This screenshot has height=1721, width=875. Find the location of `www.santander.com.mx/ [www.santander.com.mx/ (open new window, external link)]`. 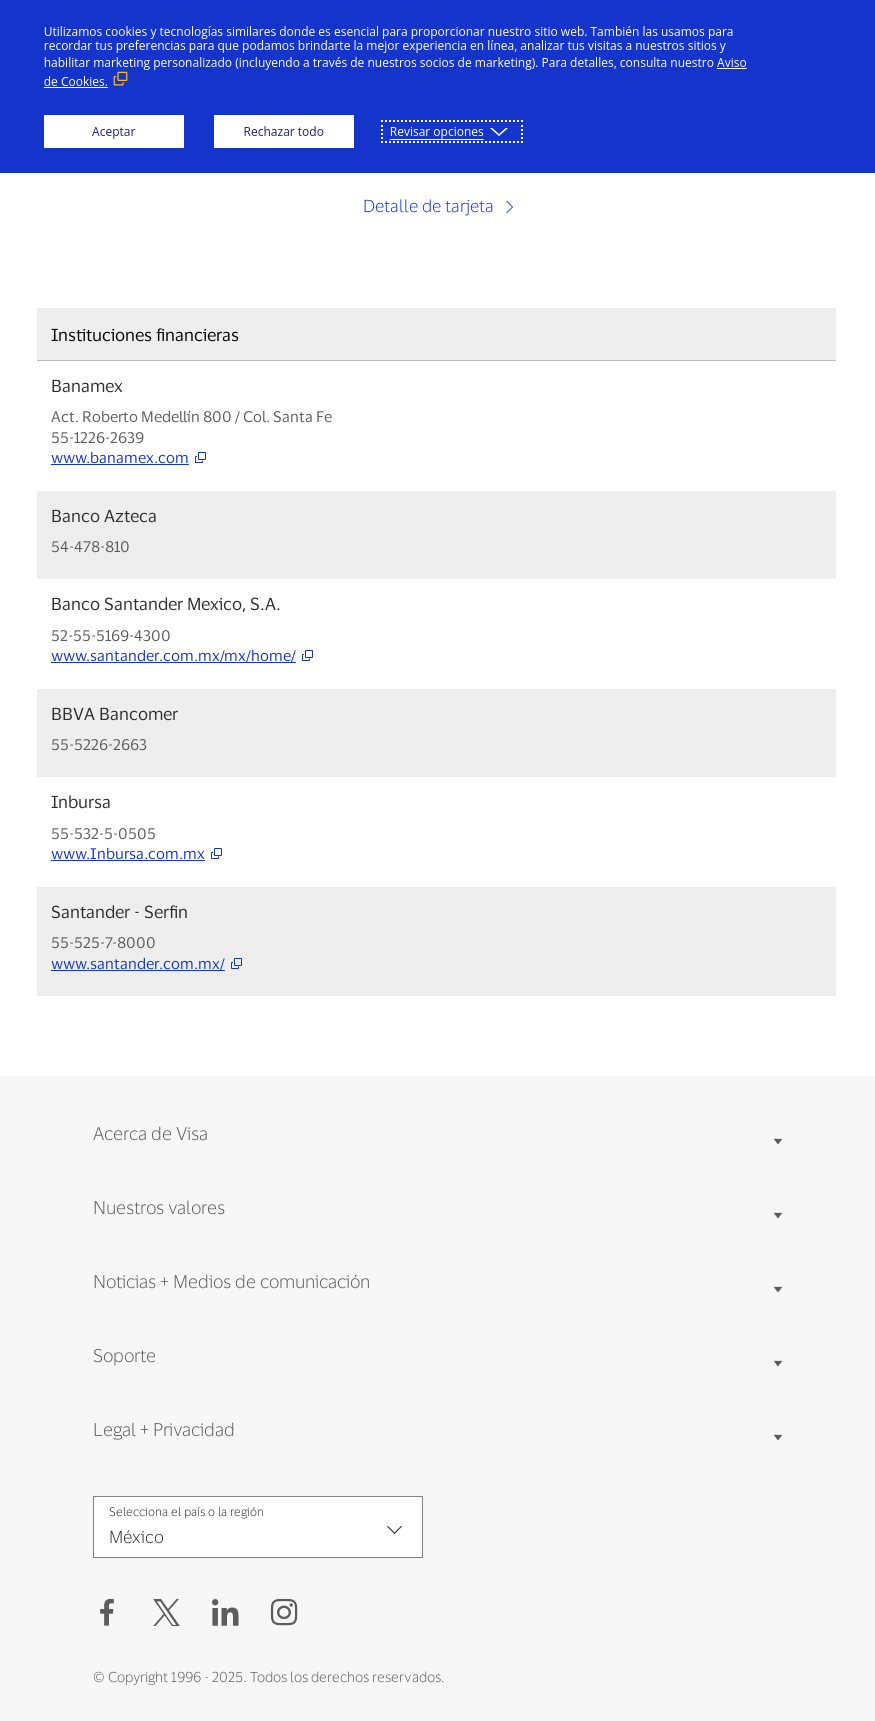

www.santander.com.mx/ [www.santander.com.mx/ (open new window, external link)] is located at coordinates (138, 963).